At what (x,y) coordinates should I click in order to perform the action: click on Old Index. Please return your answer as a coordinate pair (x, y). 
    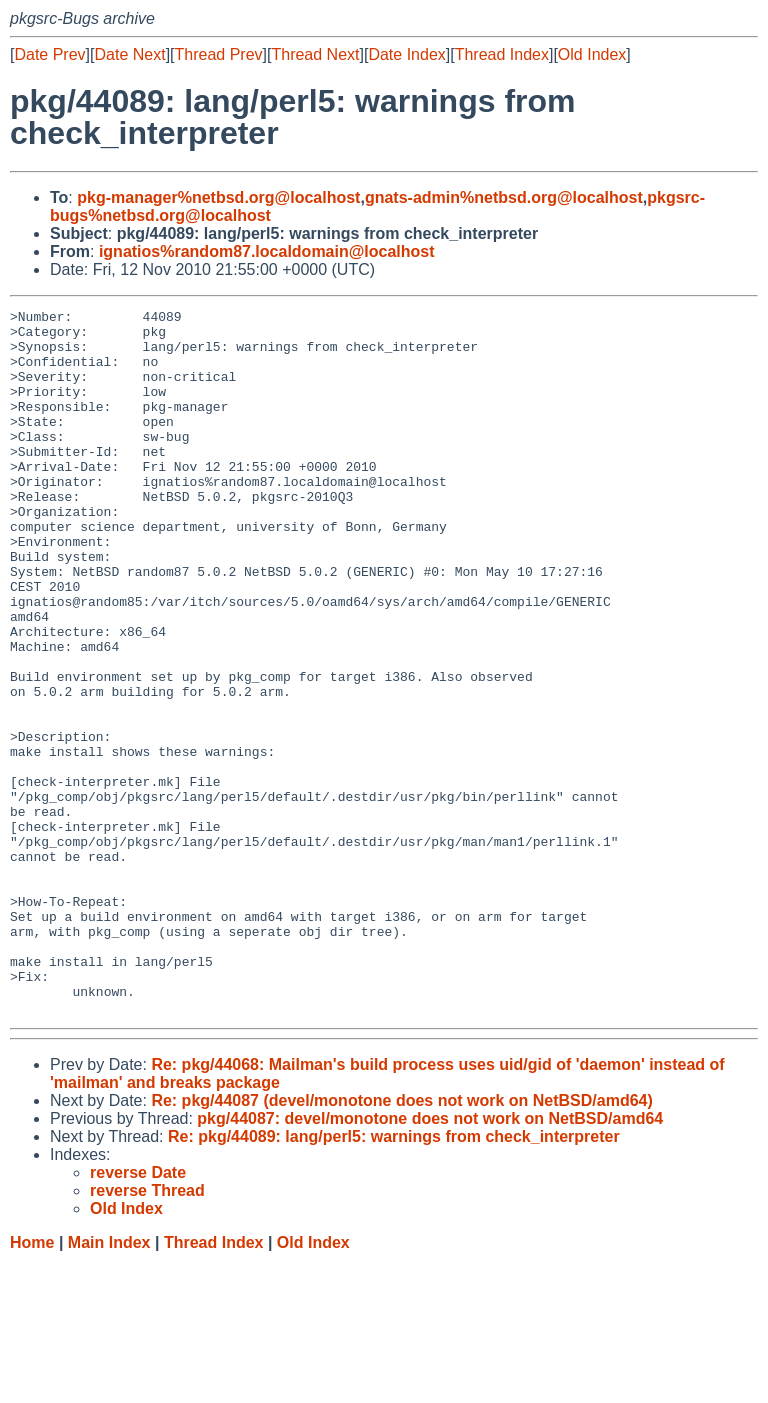
    Looking at the image, I should click on (592, 54).